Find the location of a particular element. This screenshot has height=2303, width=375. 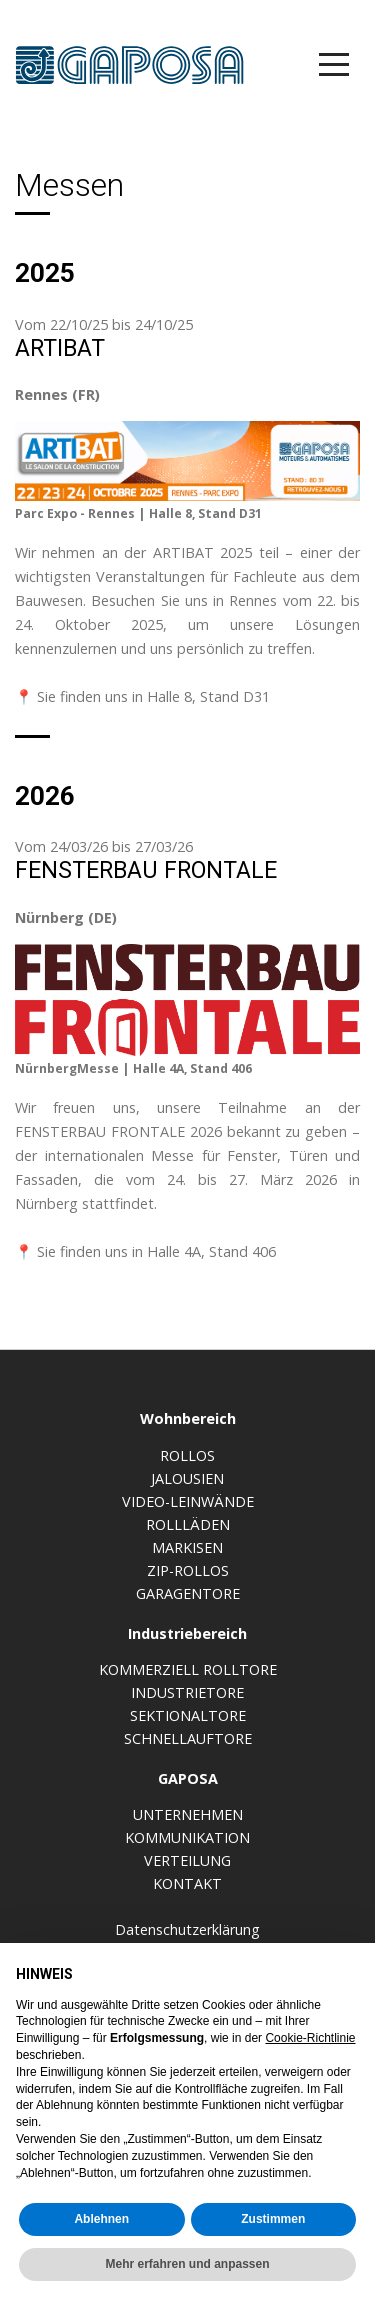

Unternehmen is located at coordinates (188, 1814).